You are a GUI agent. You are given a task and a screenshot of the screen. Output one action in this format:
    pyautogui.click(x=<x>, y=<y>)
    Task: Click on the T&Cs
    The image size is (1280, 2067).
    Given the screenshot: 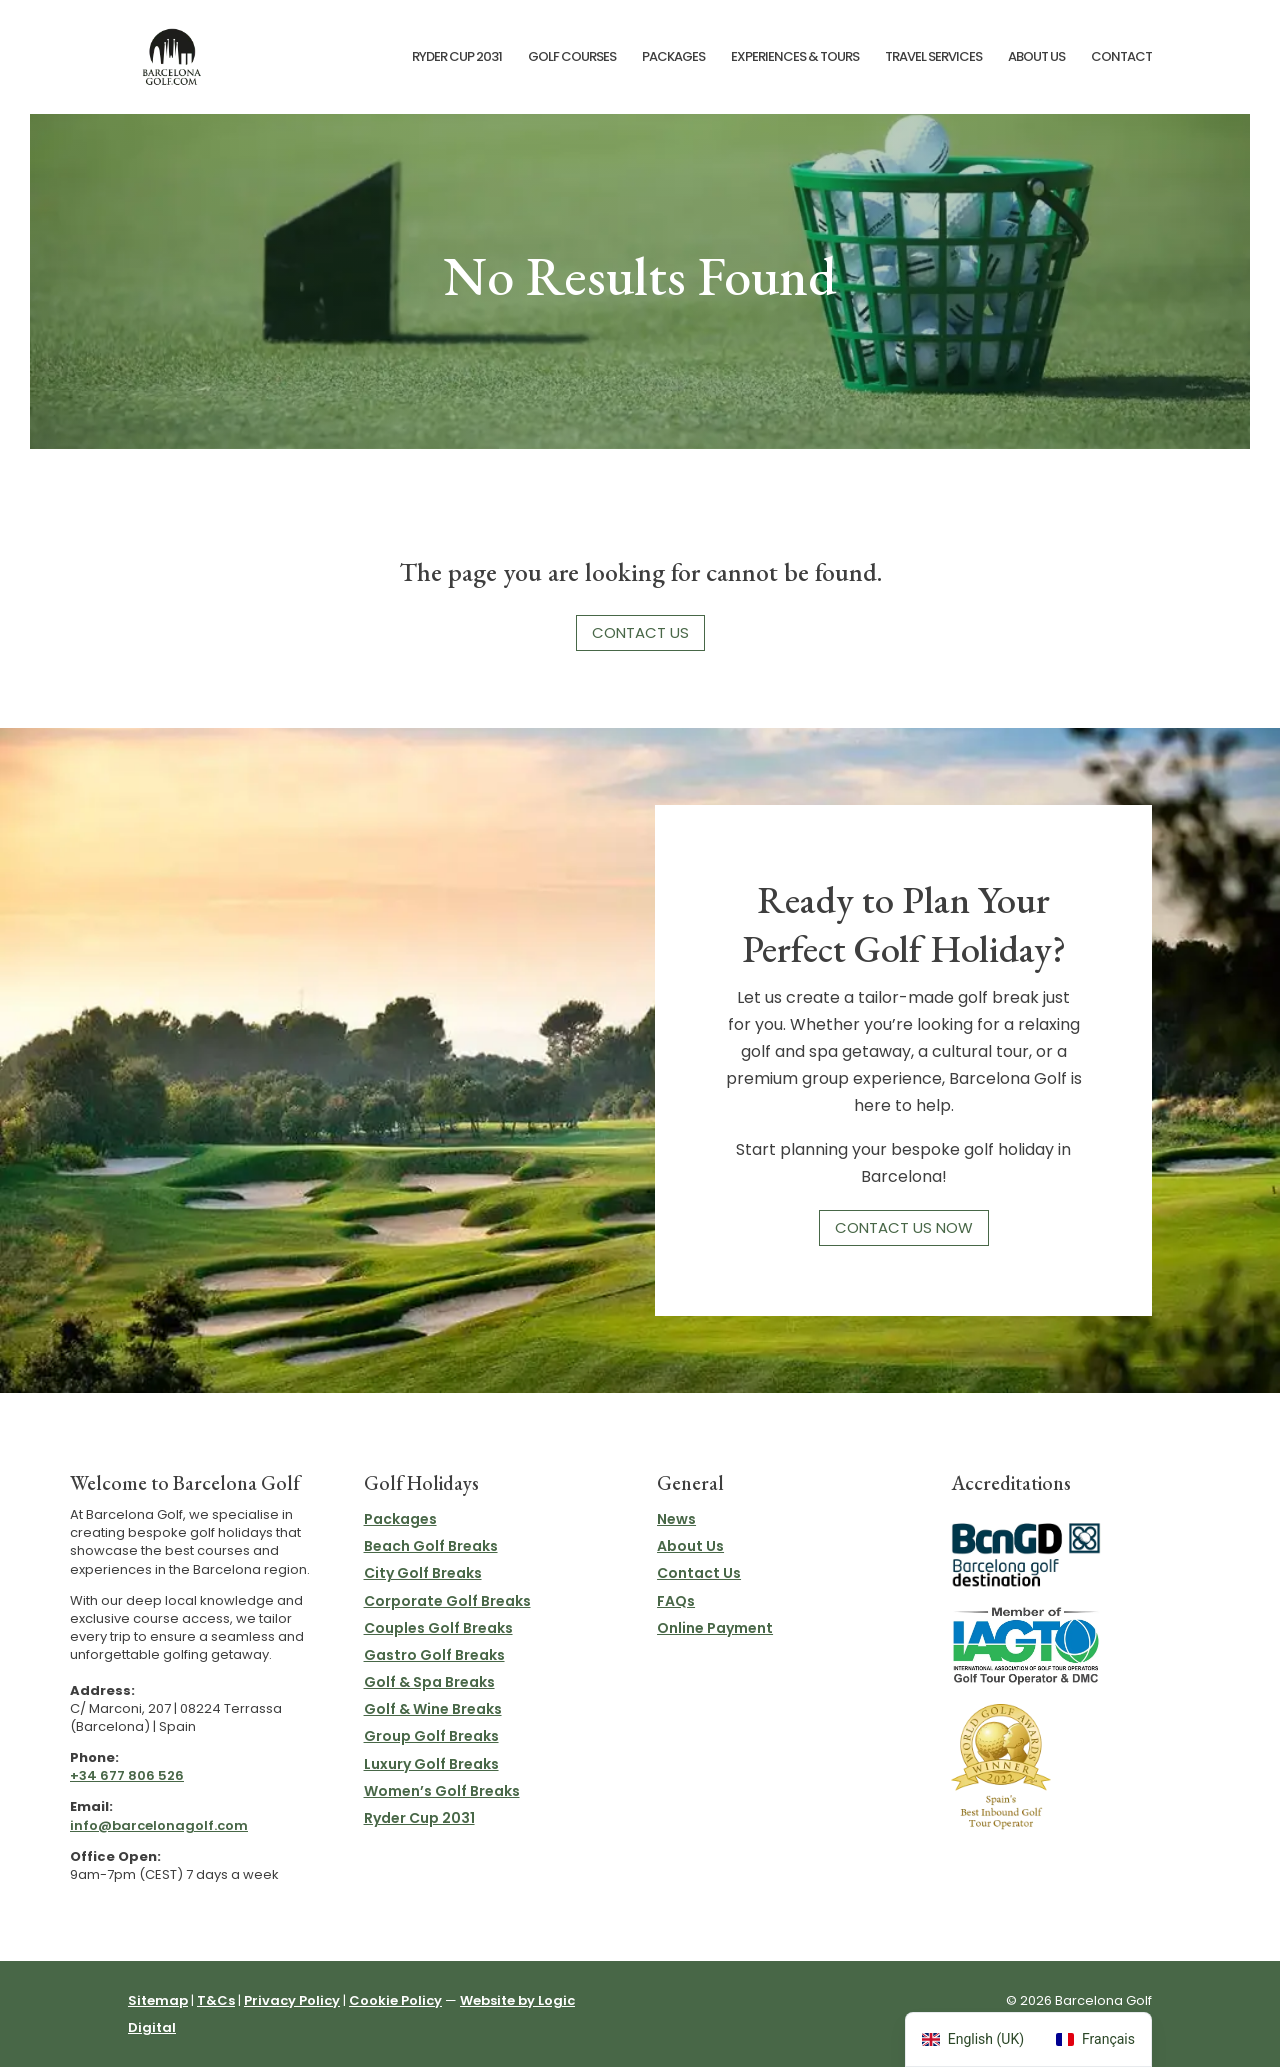 What is the action you would take?
    pyautogui.click(x=216, y=2000)
    